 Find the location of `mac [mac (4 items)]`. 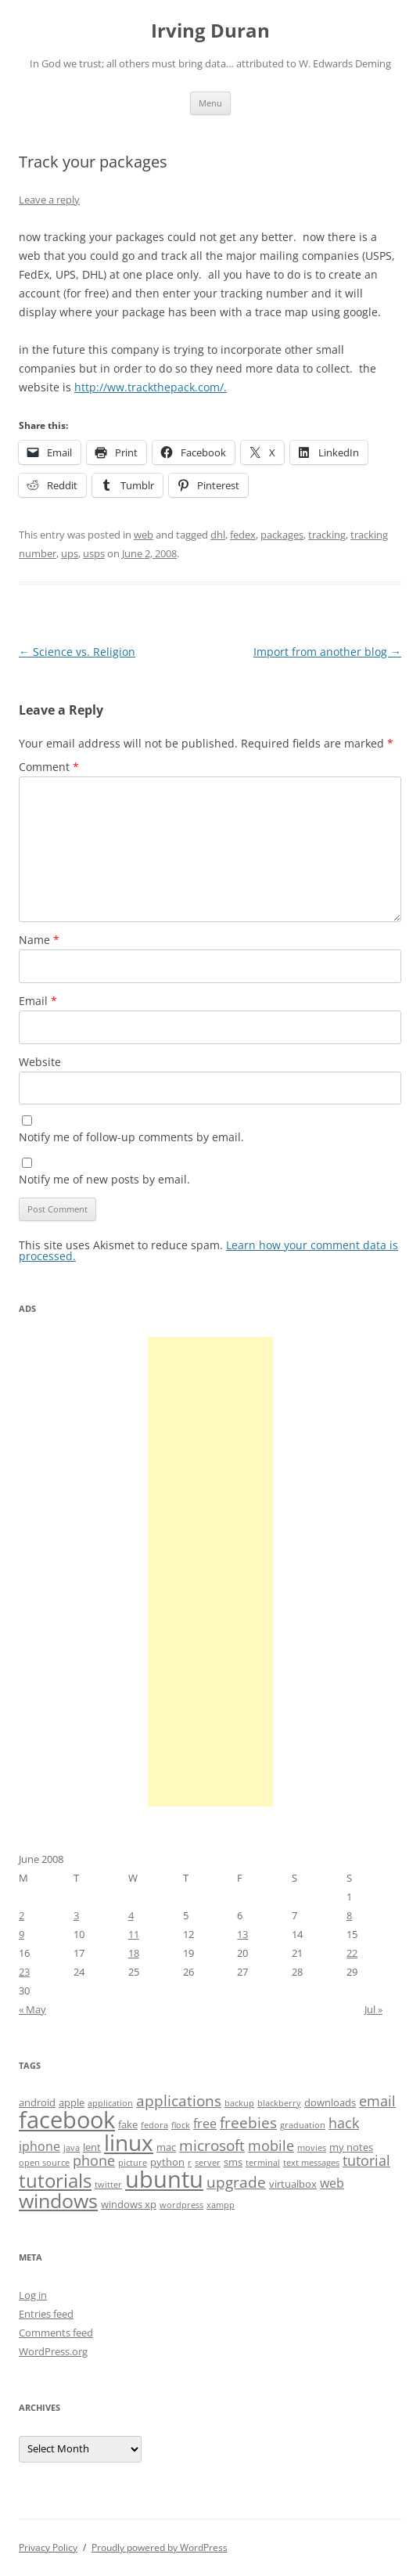

mac [mac (4 items)] is located at coordinates (166, 2147).